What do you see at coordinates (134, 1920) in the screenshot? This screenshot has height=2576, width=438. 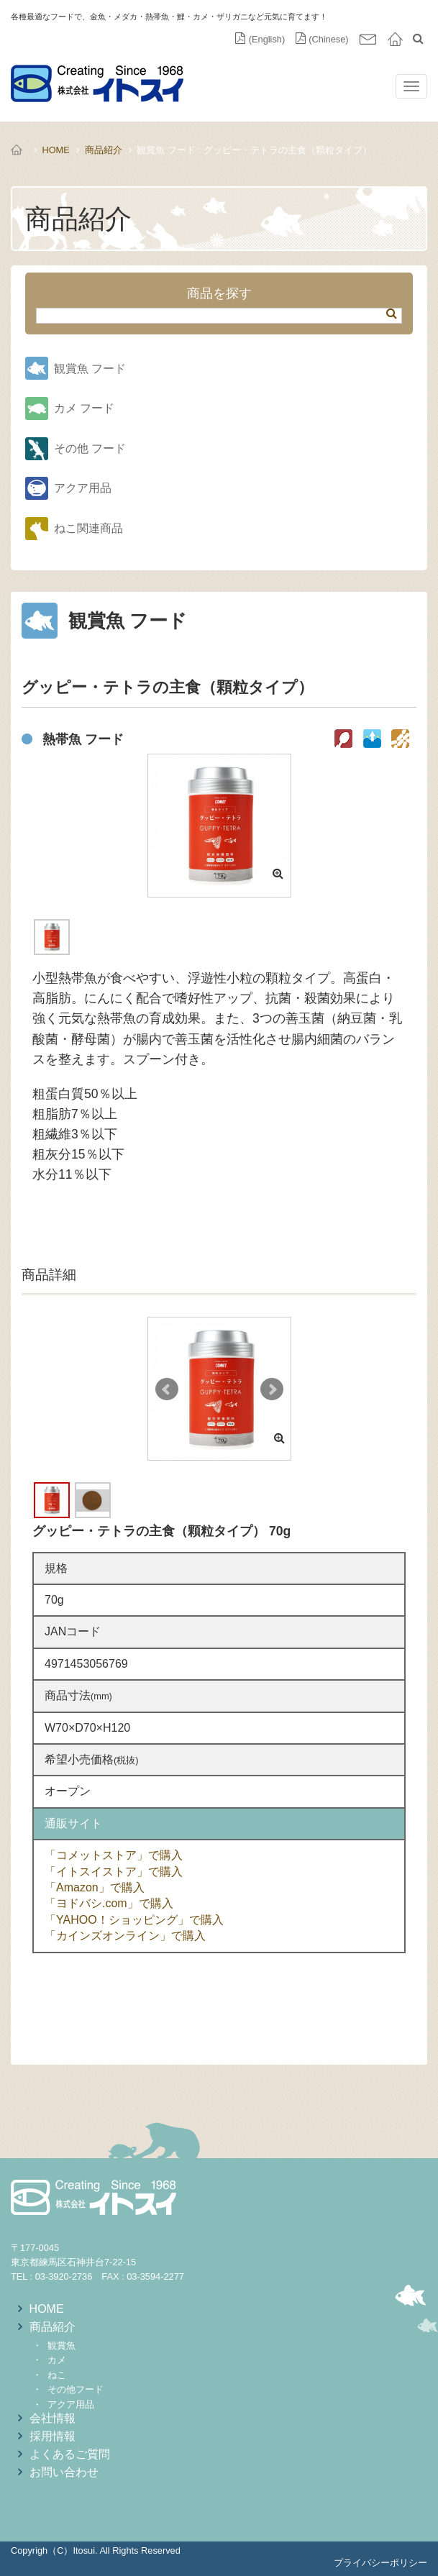 I see `「YAHOO！ショッピング」で購入` at bounding box center [134, 1920].